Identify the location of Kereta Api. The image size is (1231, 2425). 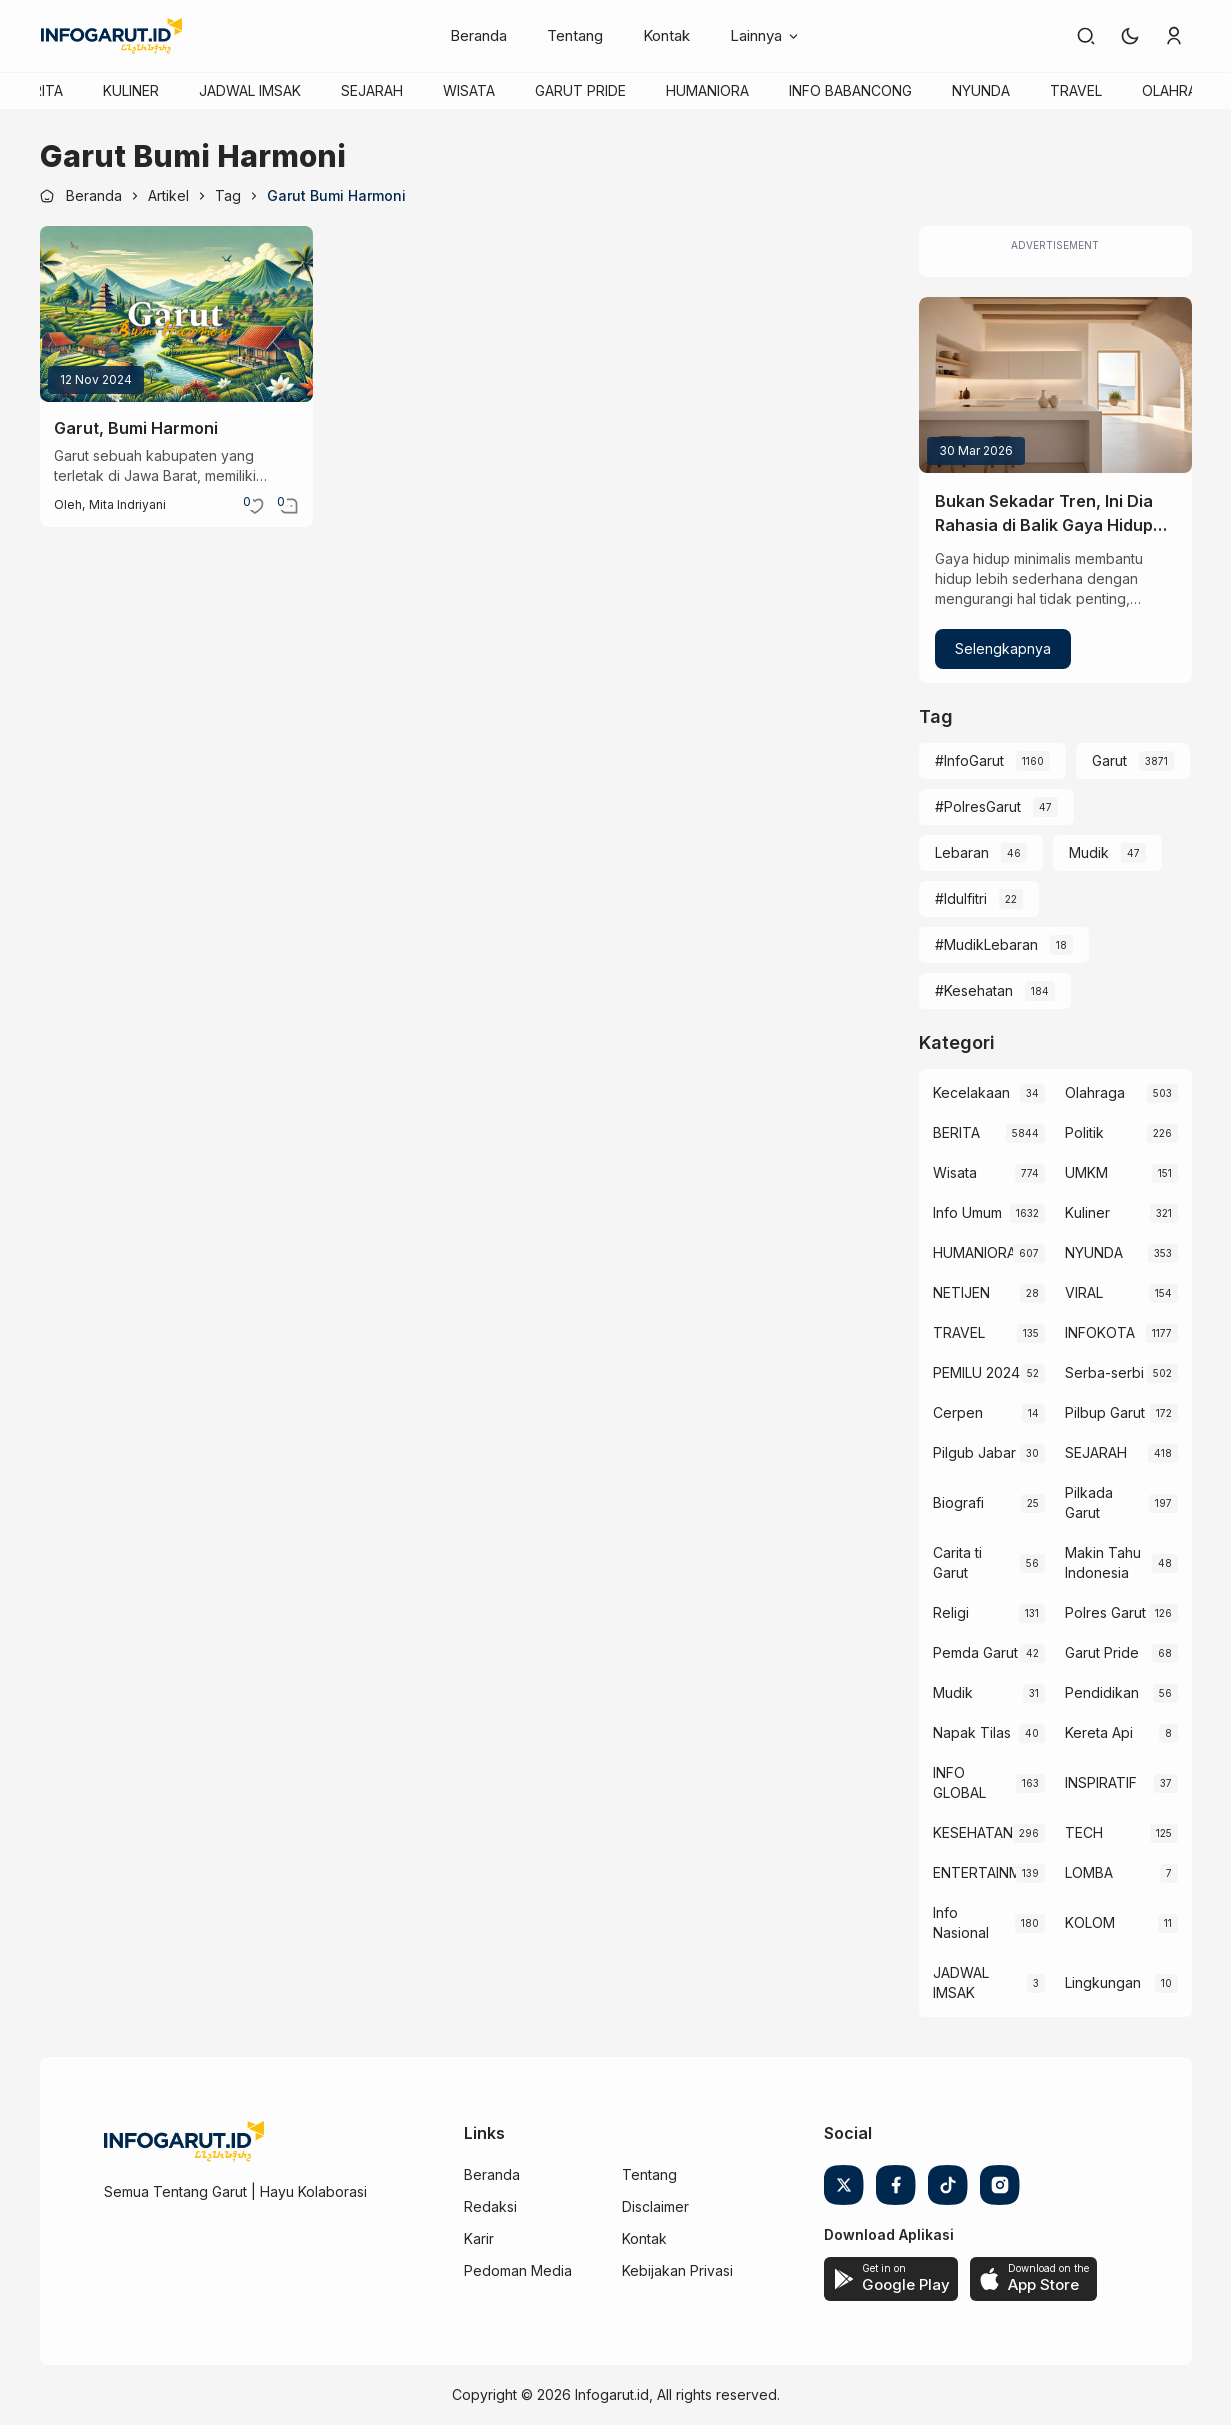
(1099, 1732).